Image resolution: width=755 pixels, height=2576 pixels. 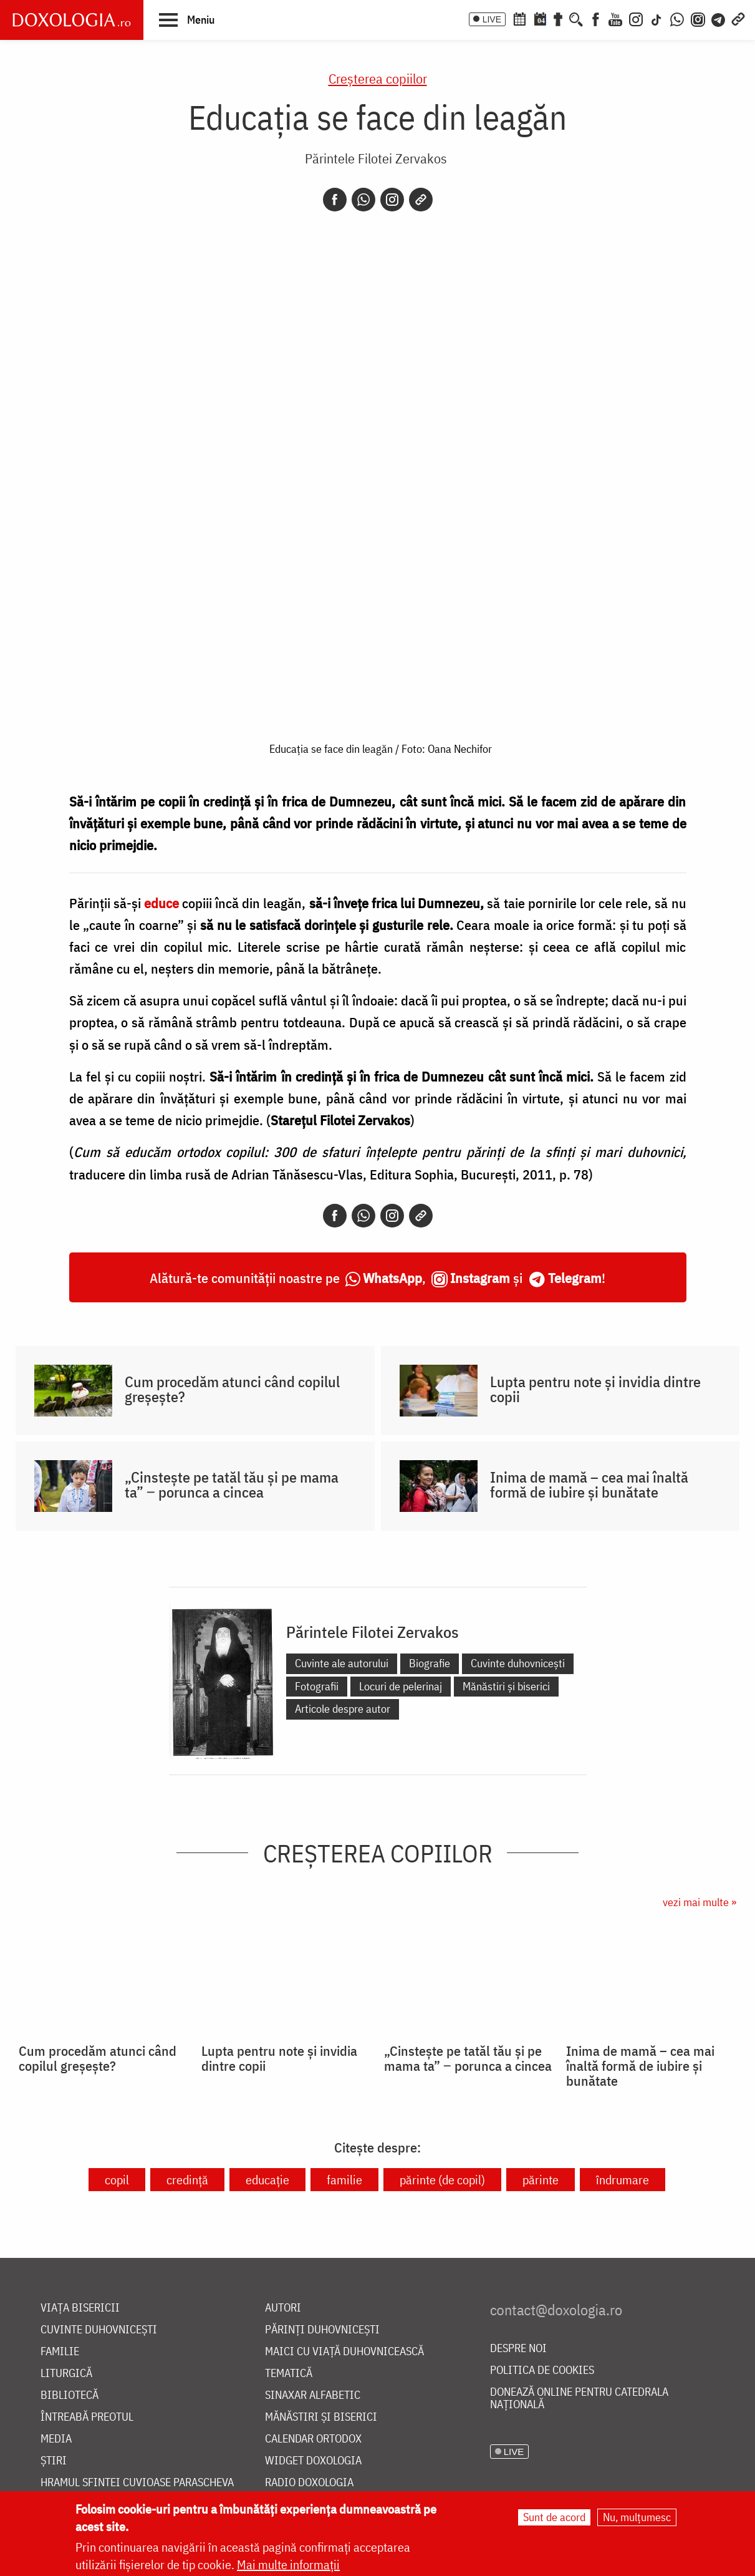 I want to click on părinte, so click(x=540, y=2179).